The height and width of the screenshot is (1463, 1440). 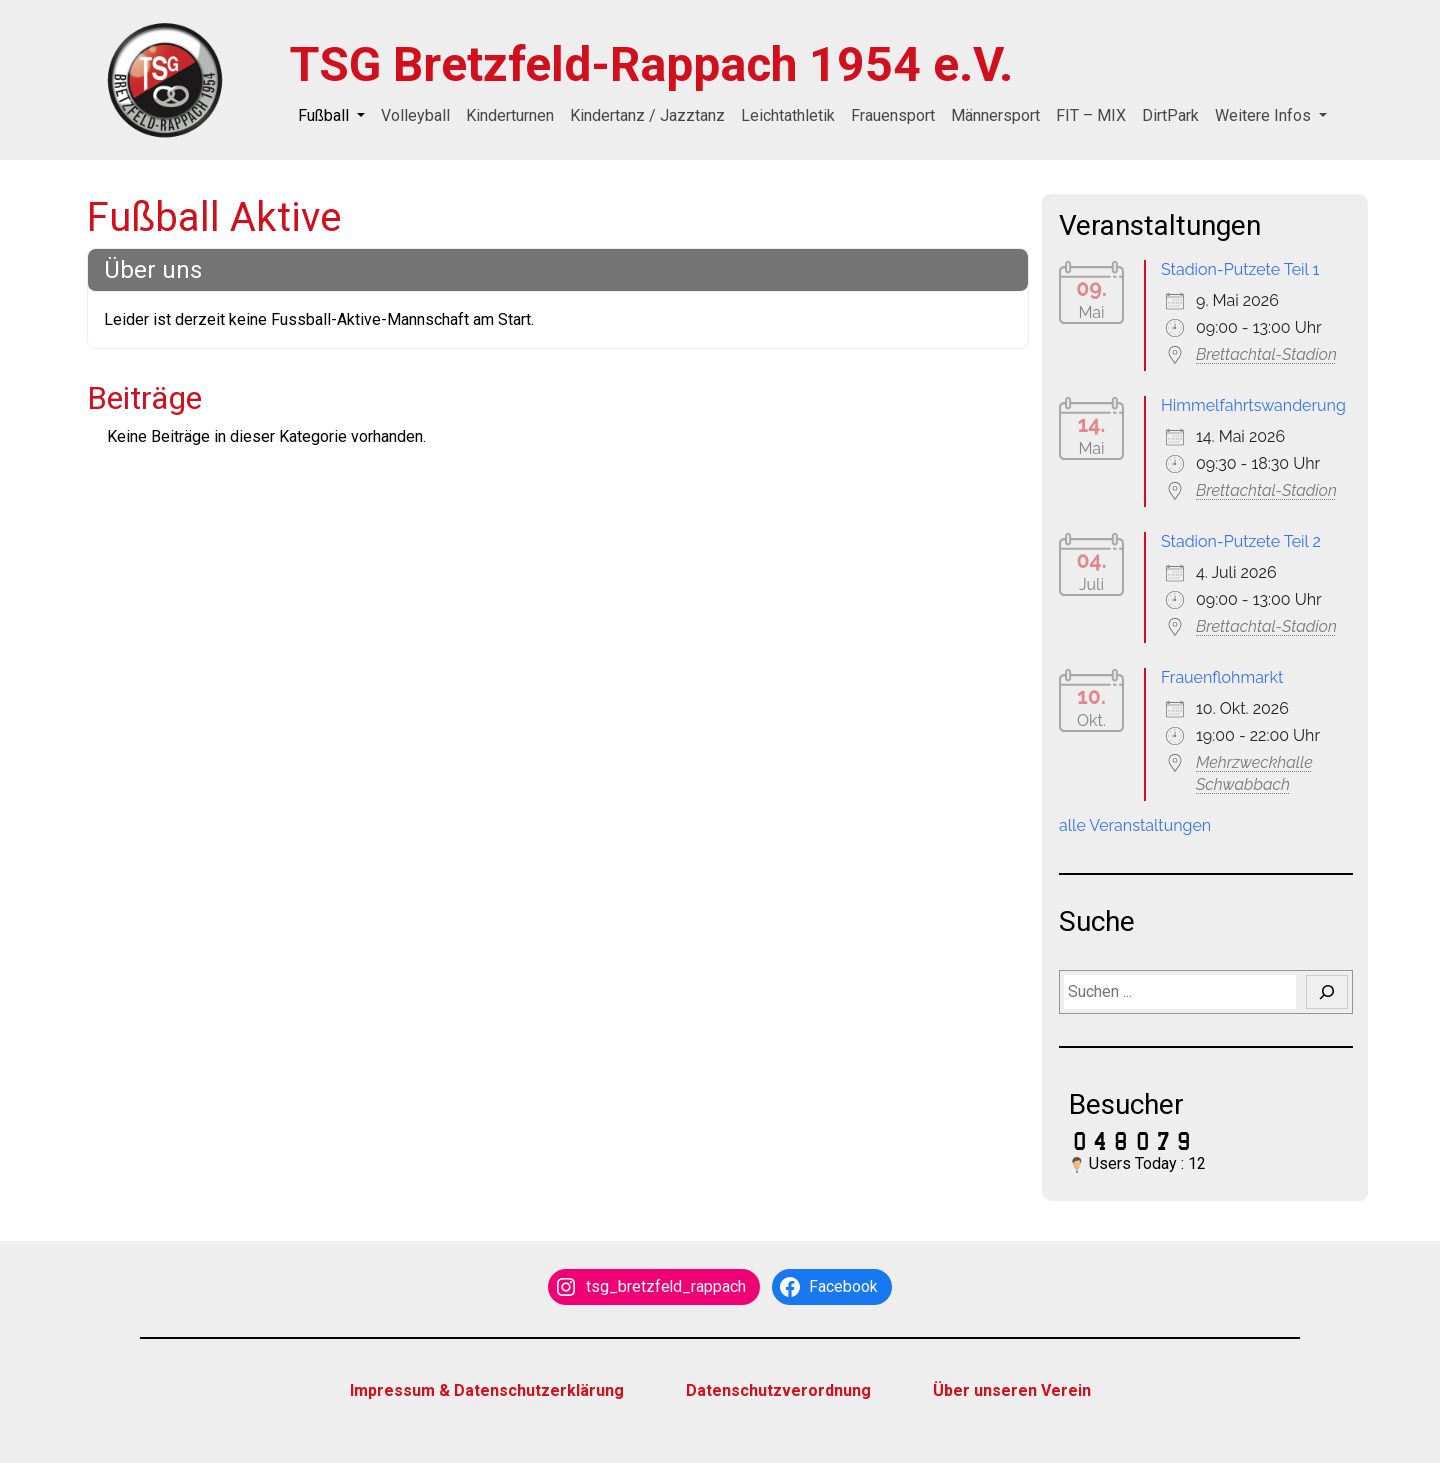 What do you see at coordinates (778, 1390) in the screenshot?
I see `Datenschutzverordnung` at bounding box center [778, 1390].